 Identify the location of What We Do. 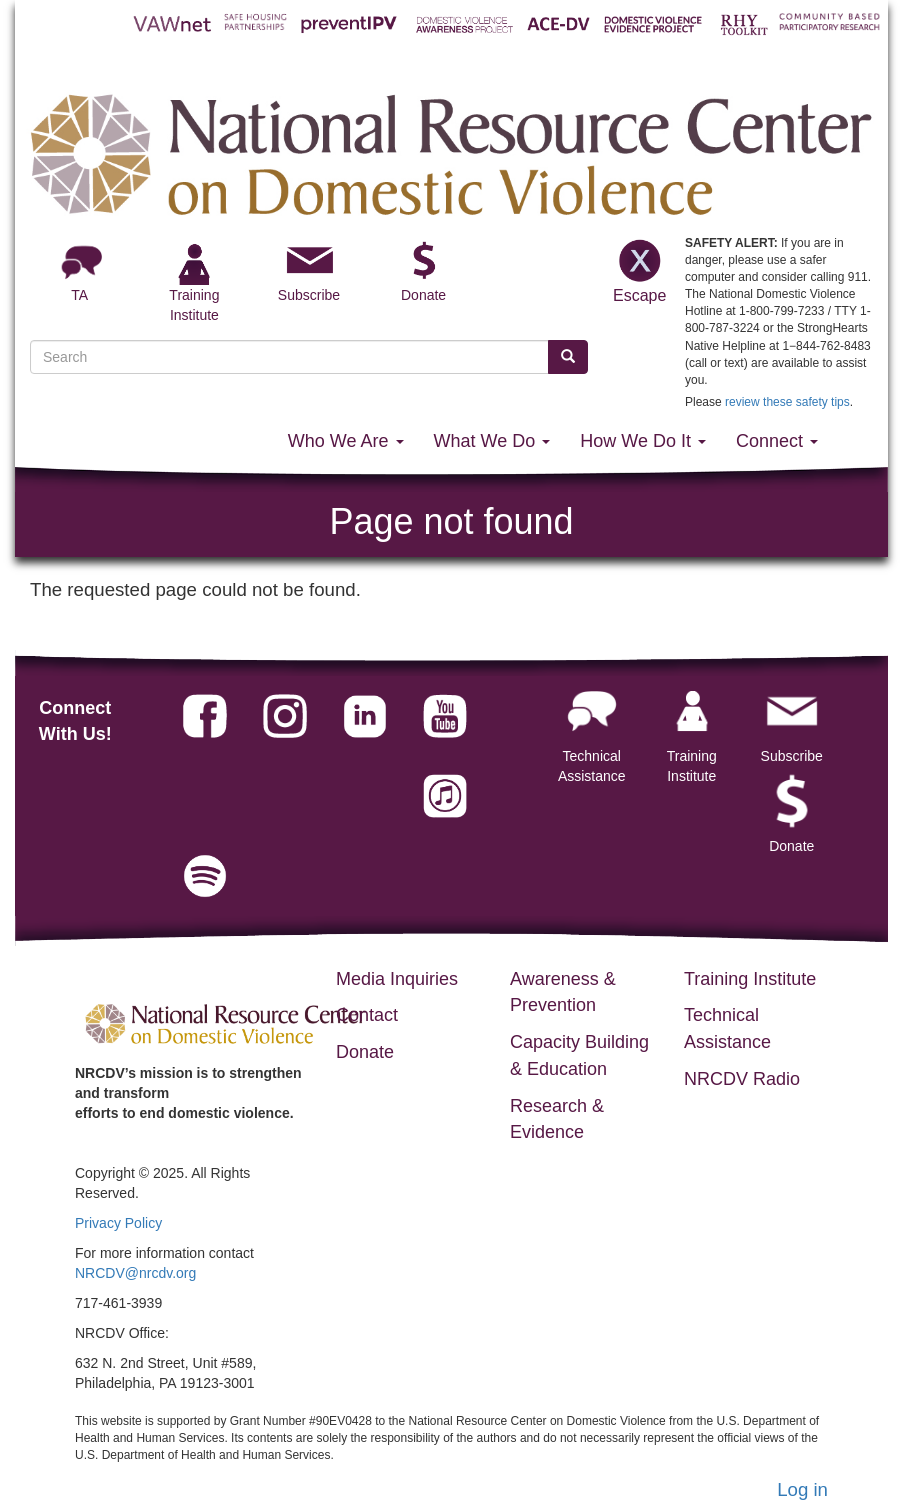
(492, 441).